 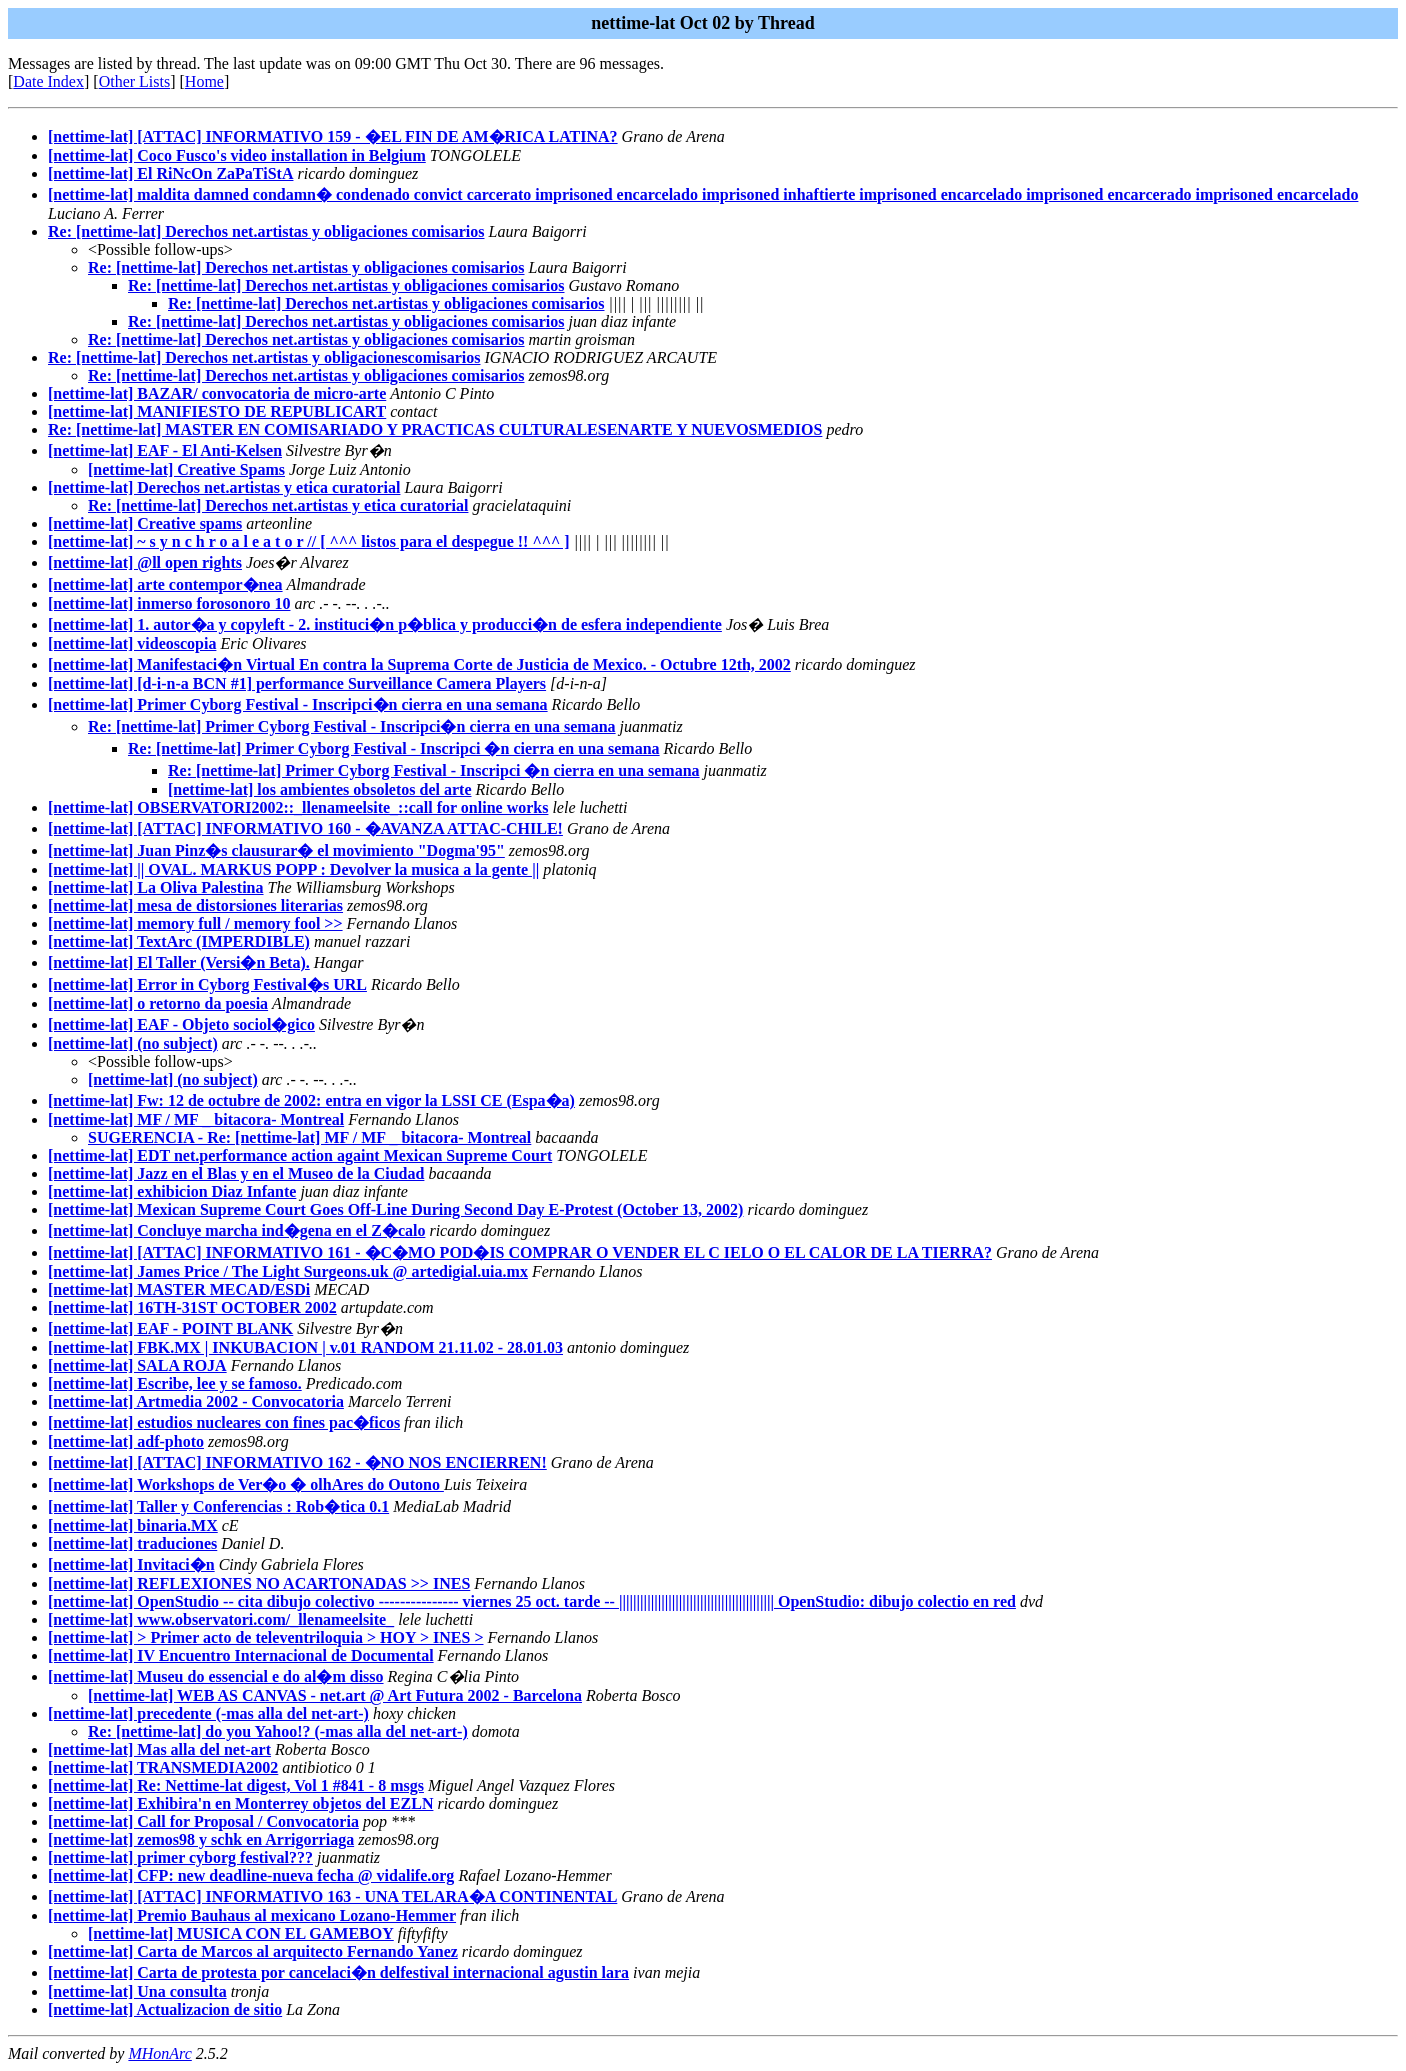 I want to click on [nettime-lat] adf-photo, so click(x=126, y=1441).